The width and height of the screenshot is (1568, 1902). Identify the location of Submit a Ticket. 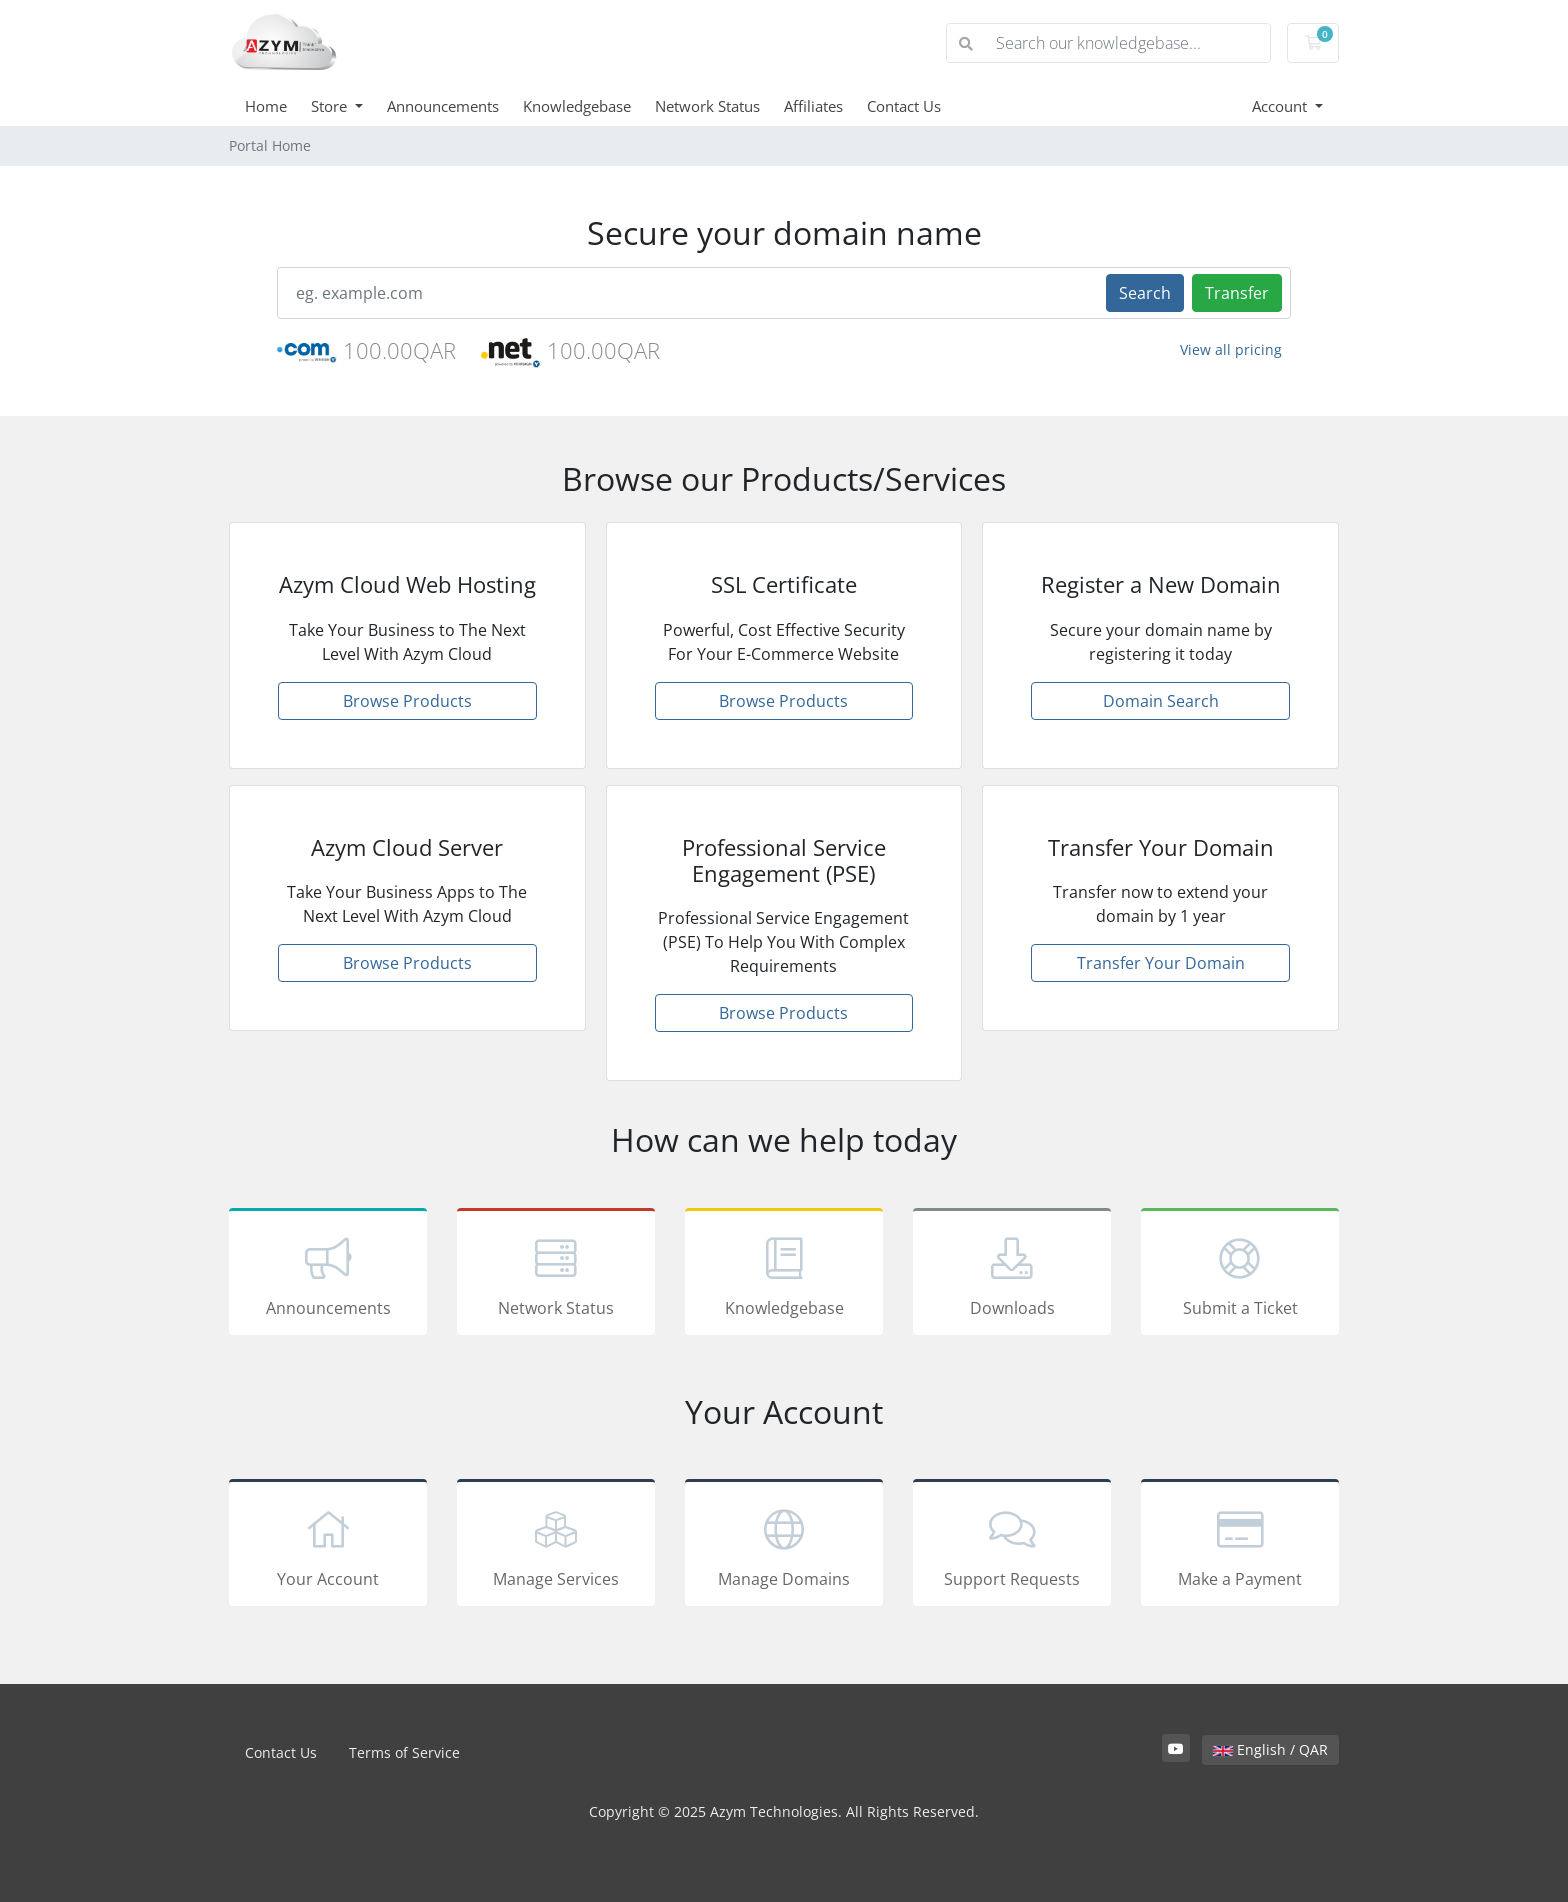
(1240, 1275).